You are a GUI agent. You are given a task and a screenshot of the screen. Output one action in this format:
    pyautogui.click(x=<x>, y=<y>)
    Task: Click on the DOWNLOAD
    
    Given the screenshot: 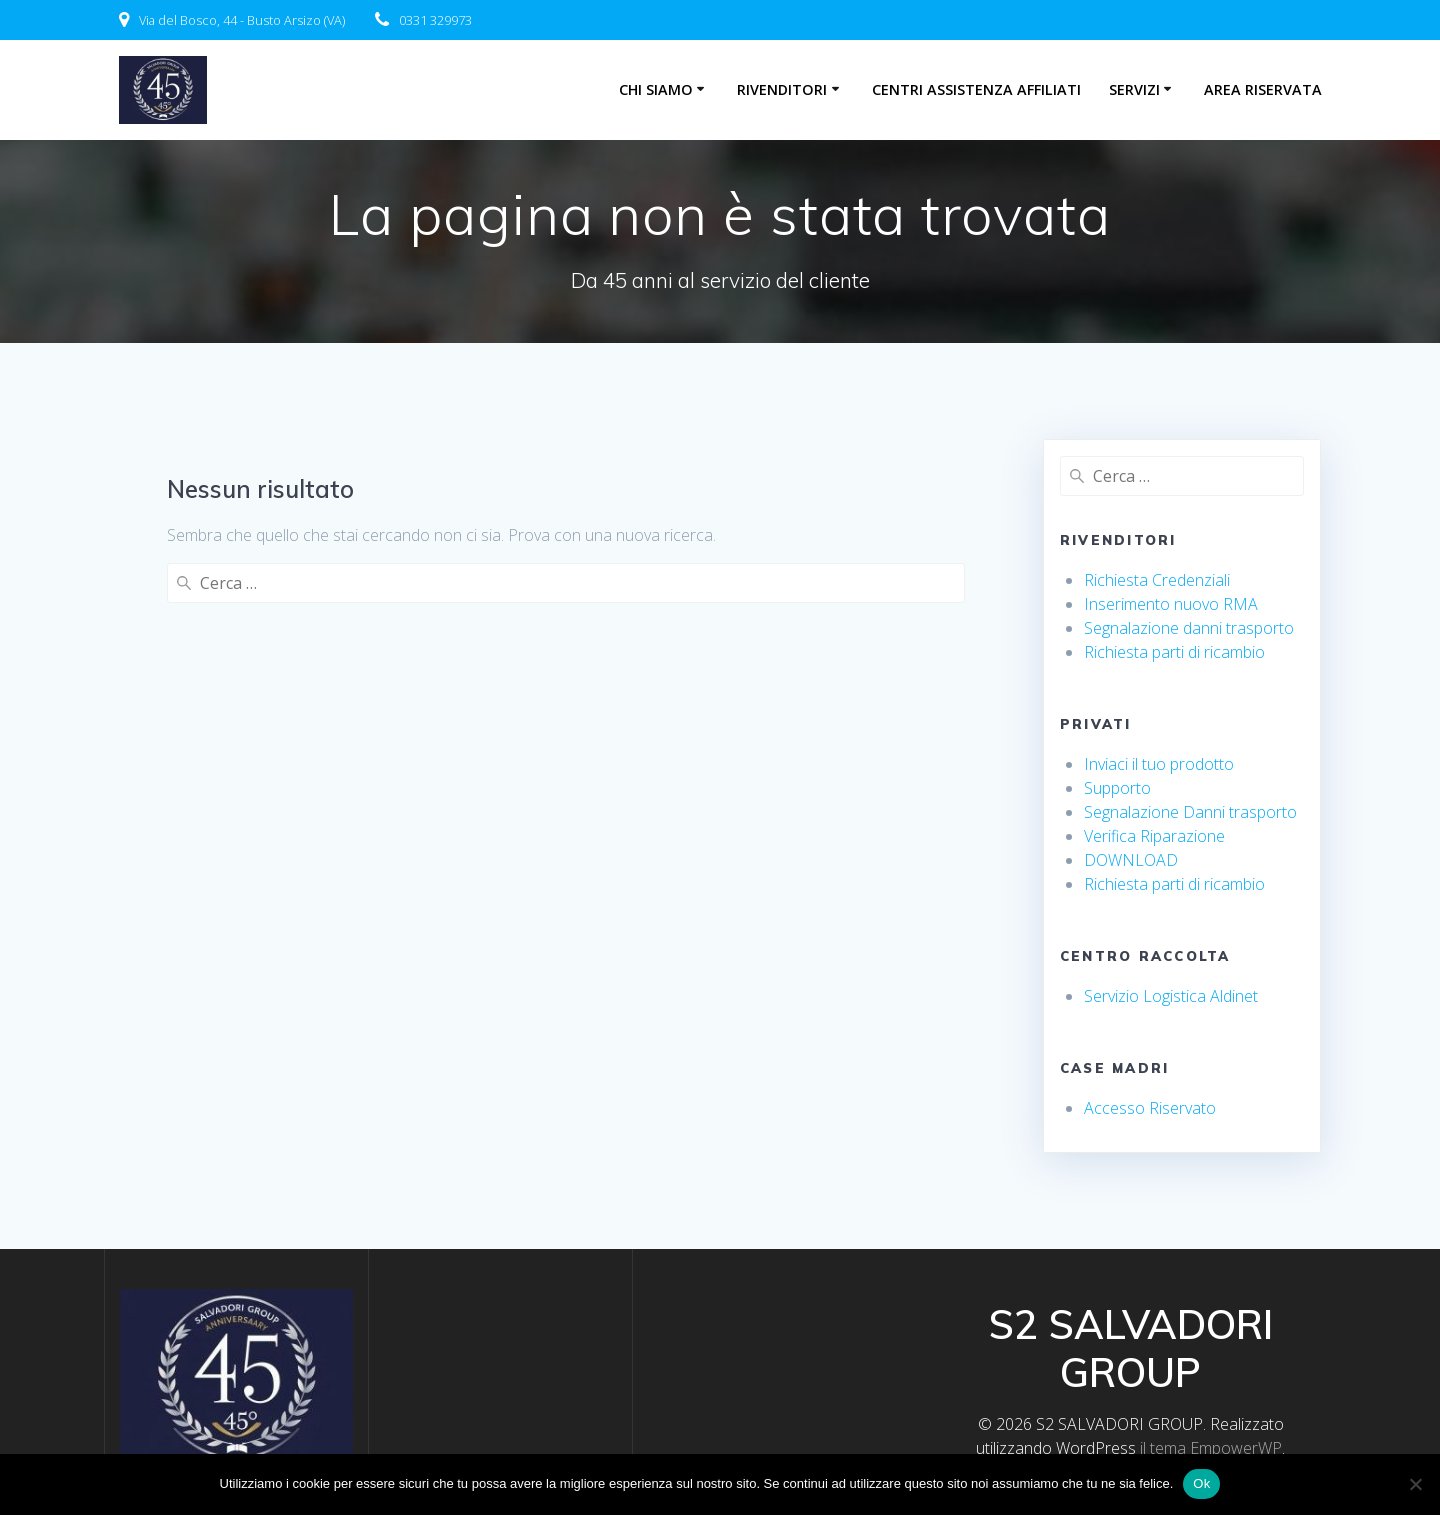 What is the action you would take?
    pyautogui.click(x=1131, y=860)
    